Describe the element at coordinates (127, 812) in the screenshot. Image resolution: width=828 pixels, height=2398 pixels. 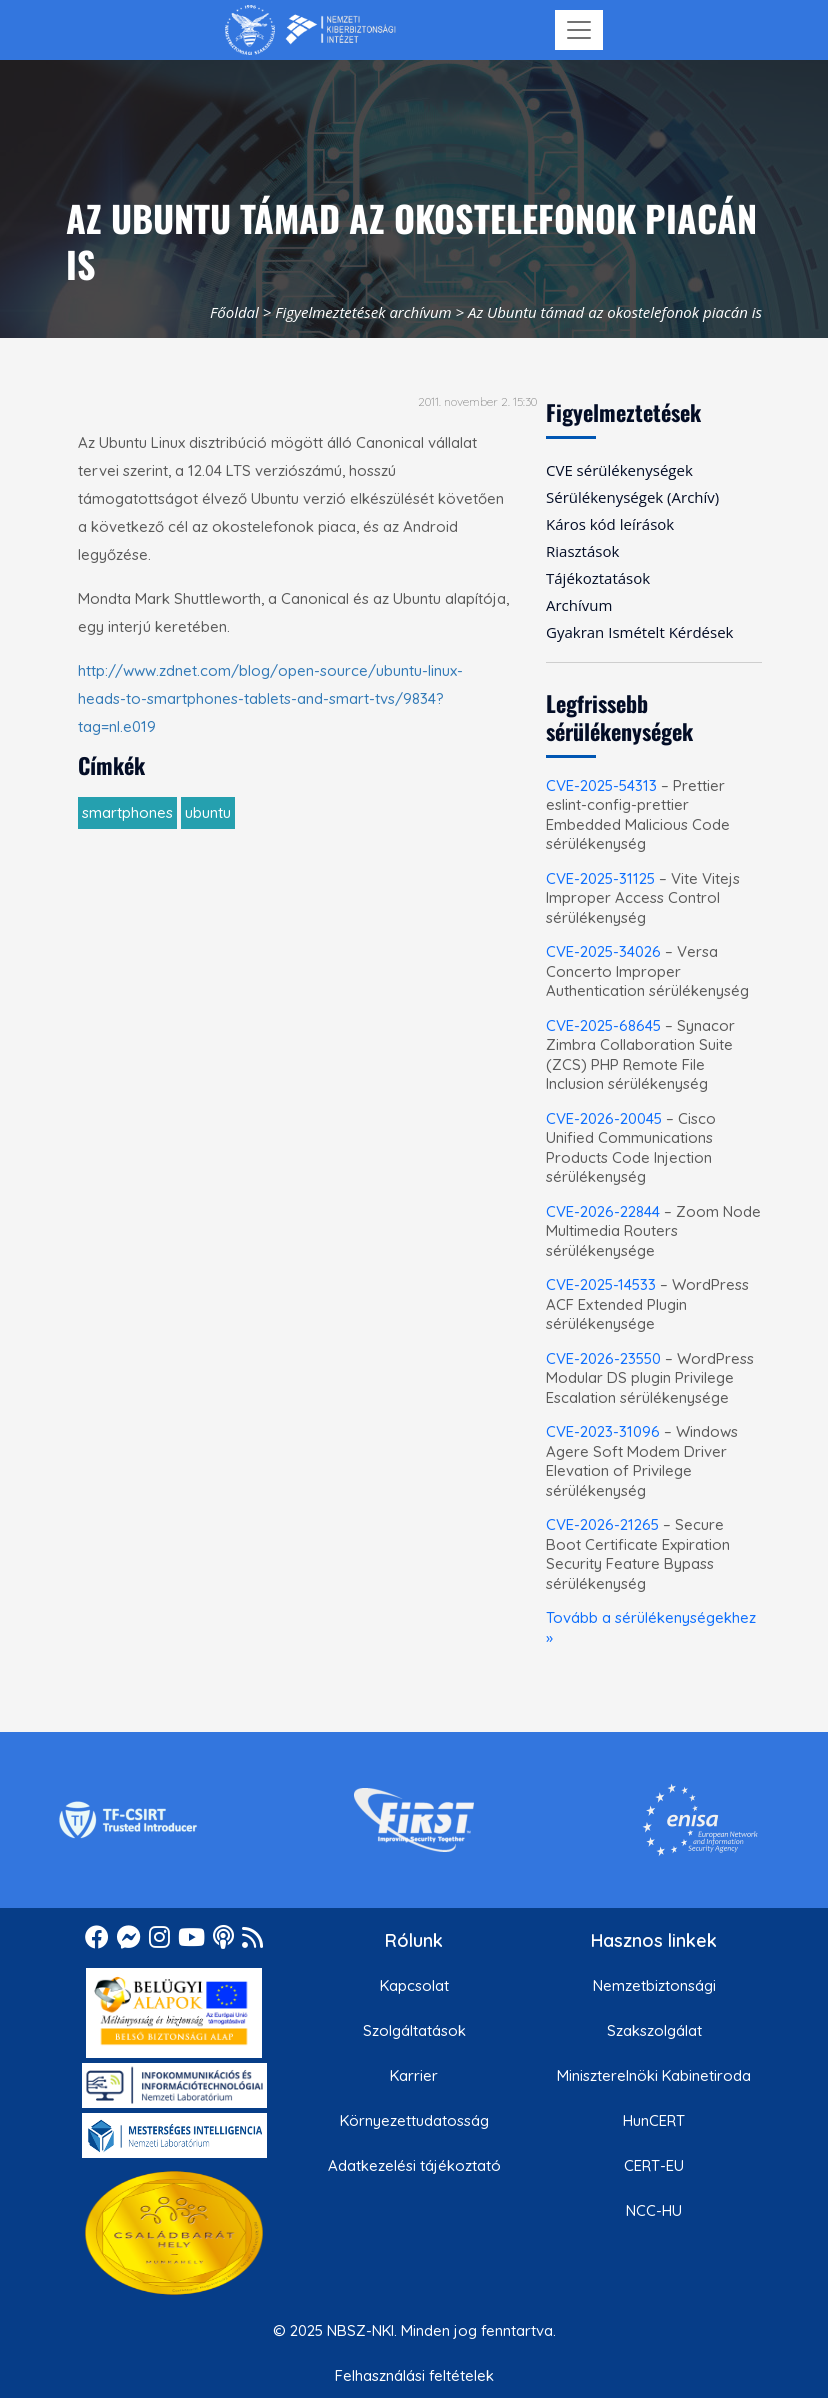
I see `smartphones` at that location.